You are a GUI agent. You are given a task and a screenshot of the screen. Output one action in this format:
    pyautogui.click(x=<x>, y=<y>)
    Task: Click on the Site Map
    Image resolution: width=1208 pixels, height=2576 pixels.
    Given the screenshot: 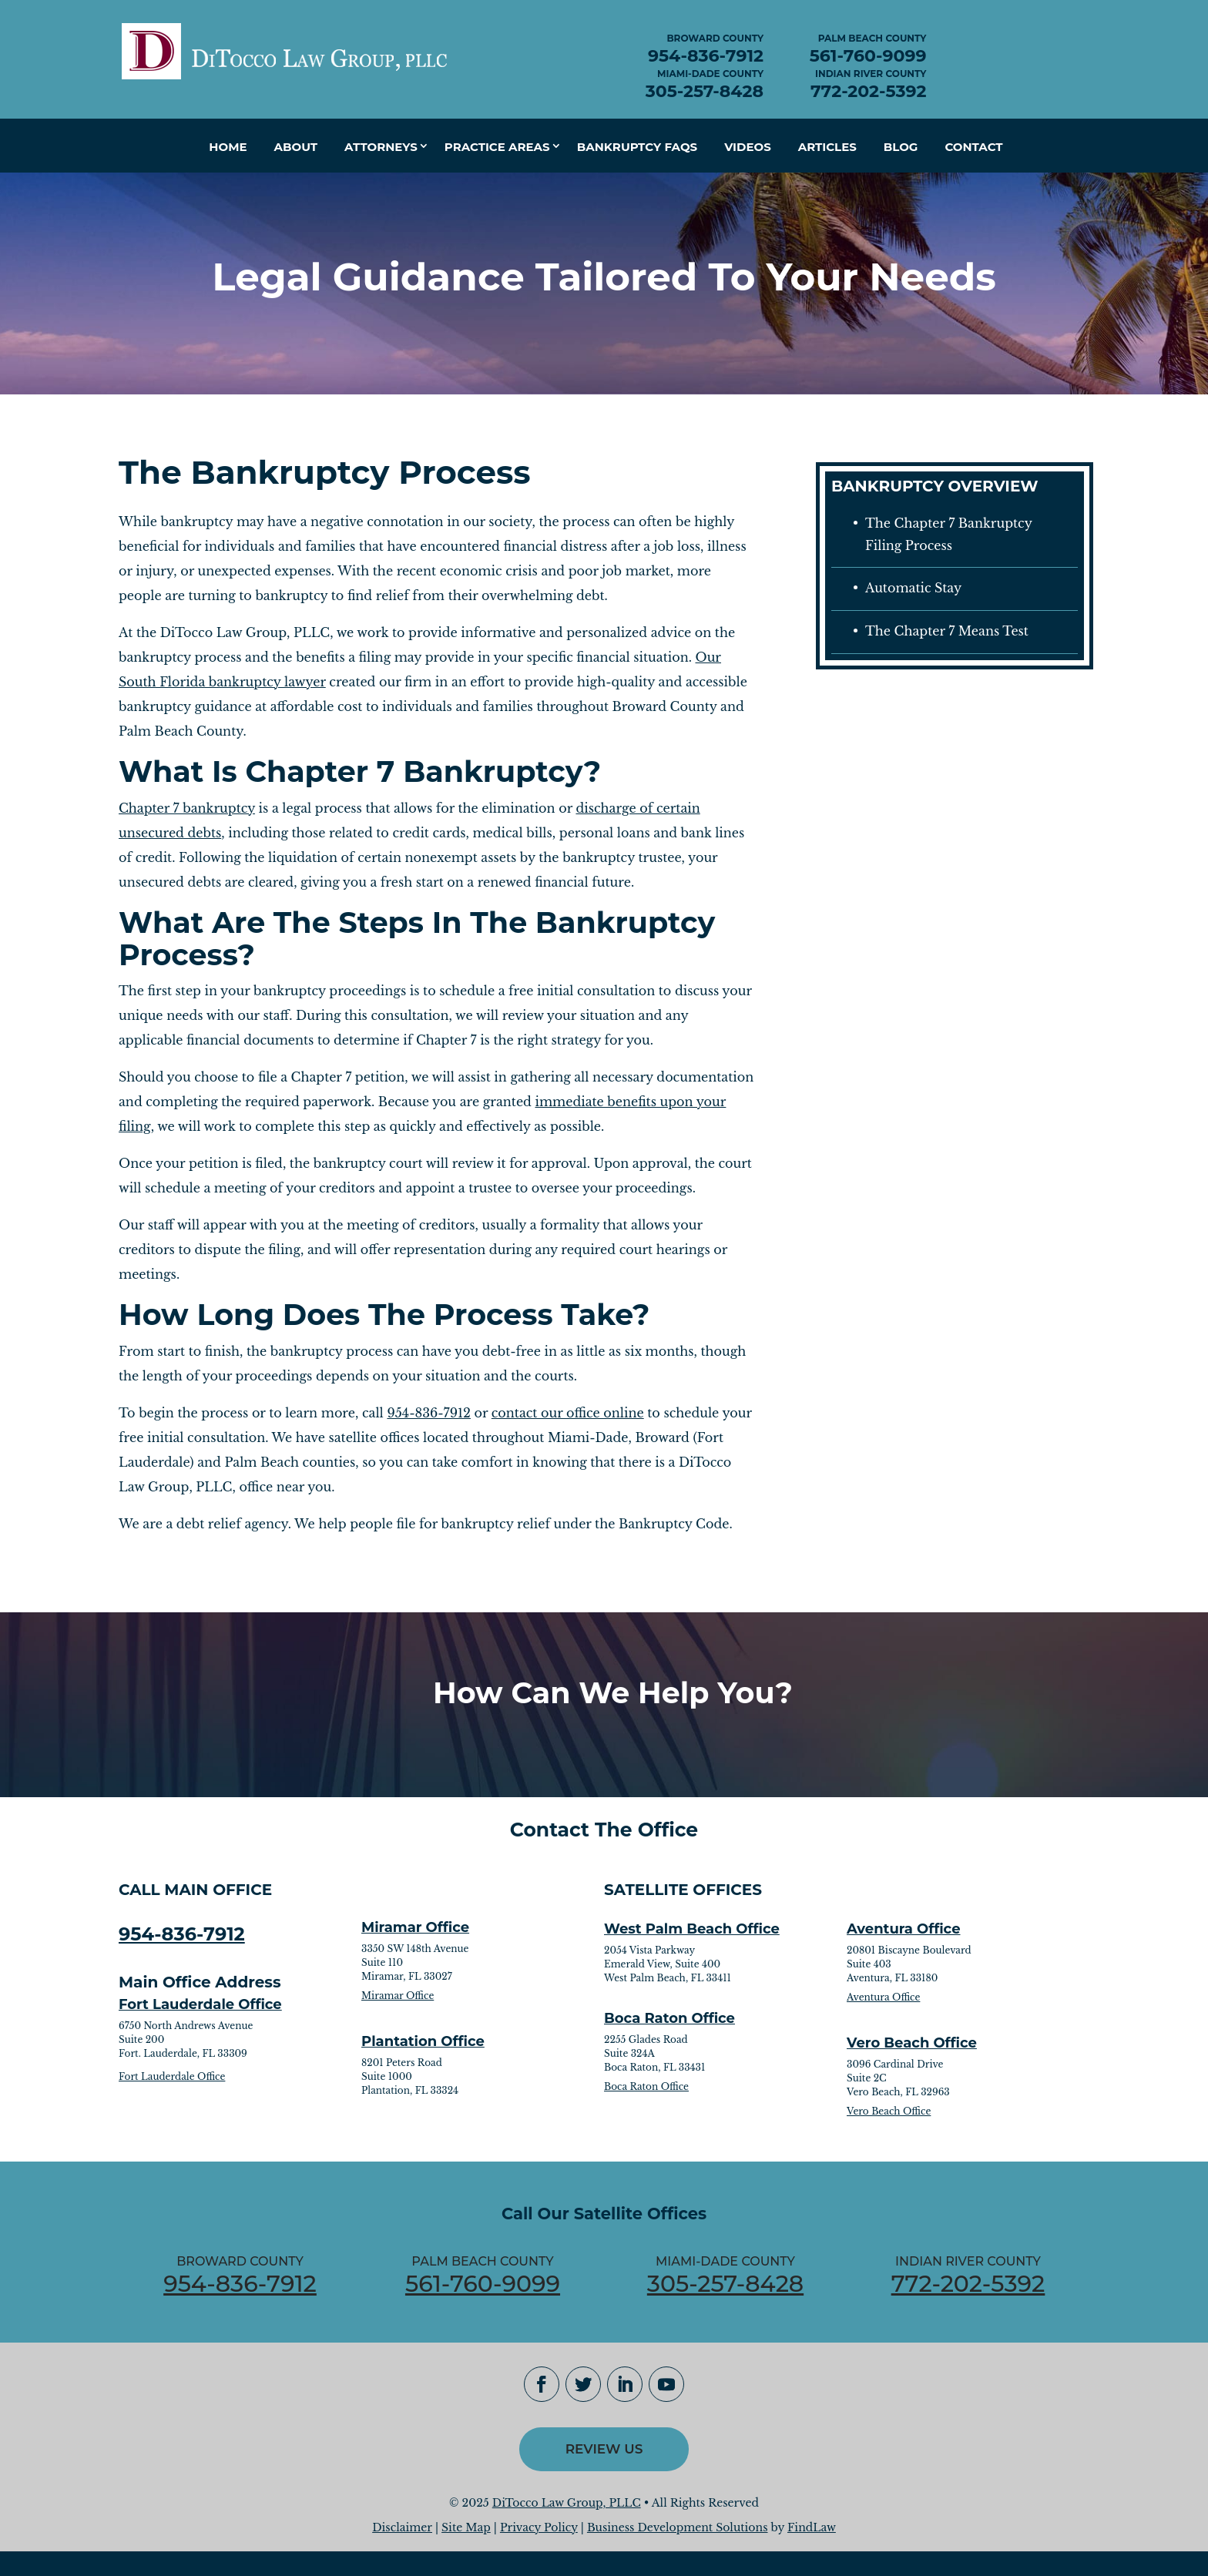 What is the action you would take?
    pyautogui.click(x=466, y=2527)
    